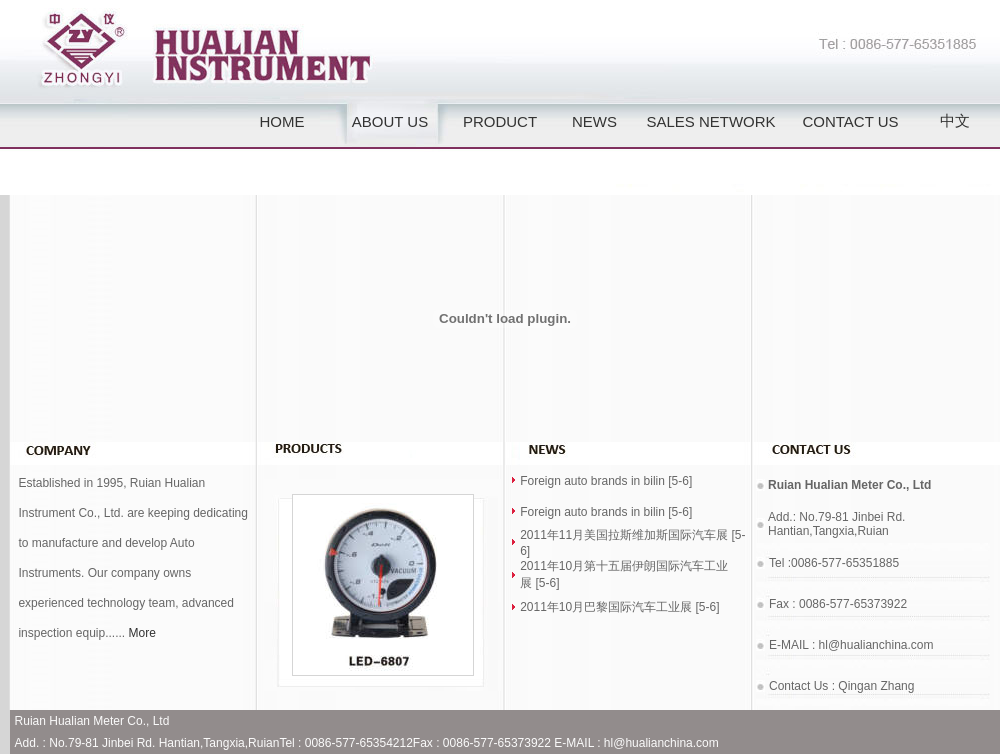 Image resolution: width=1000 pixels, height=754 pixels. I want to click on More, so click(142, 633).